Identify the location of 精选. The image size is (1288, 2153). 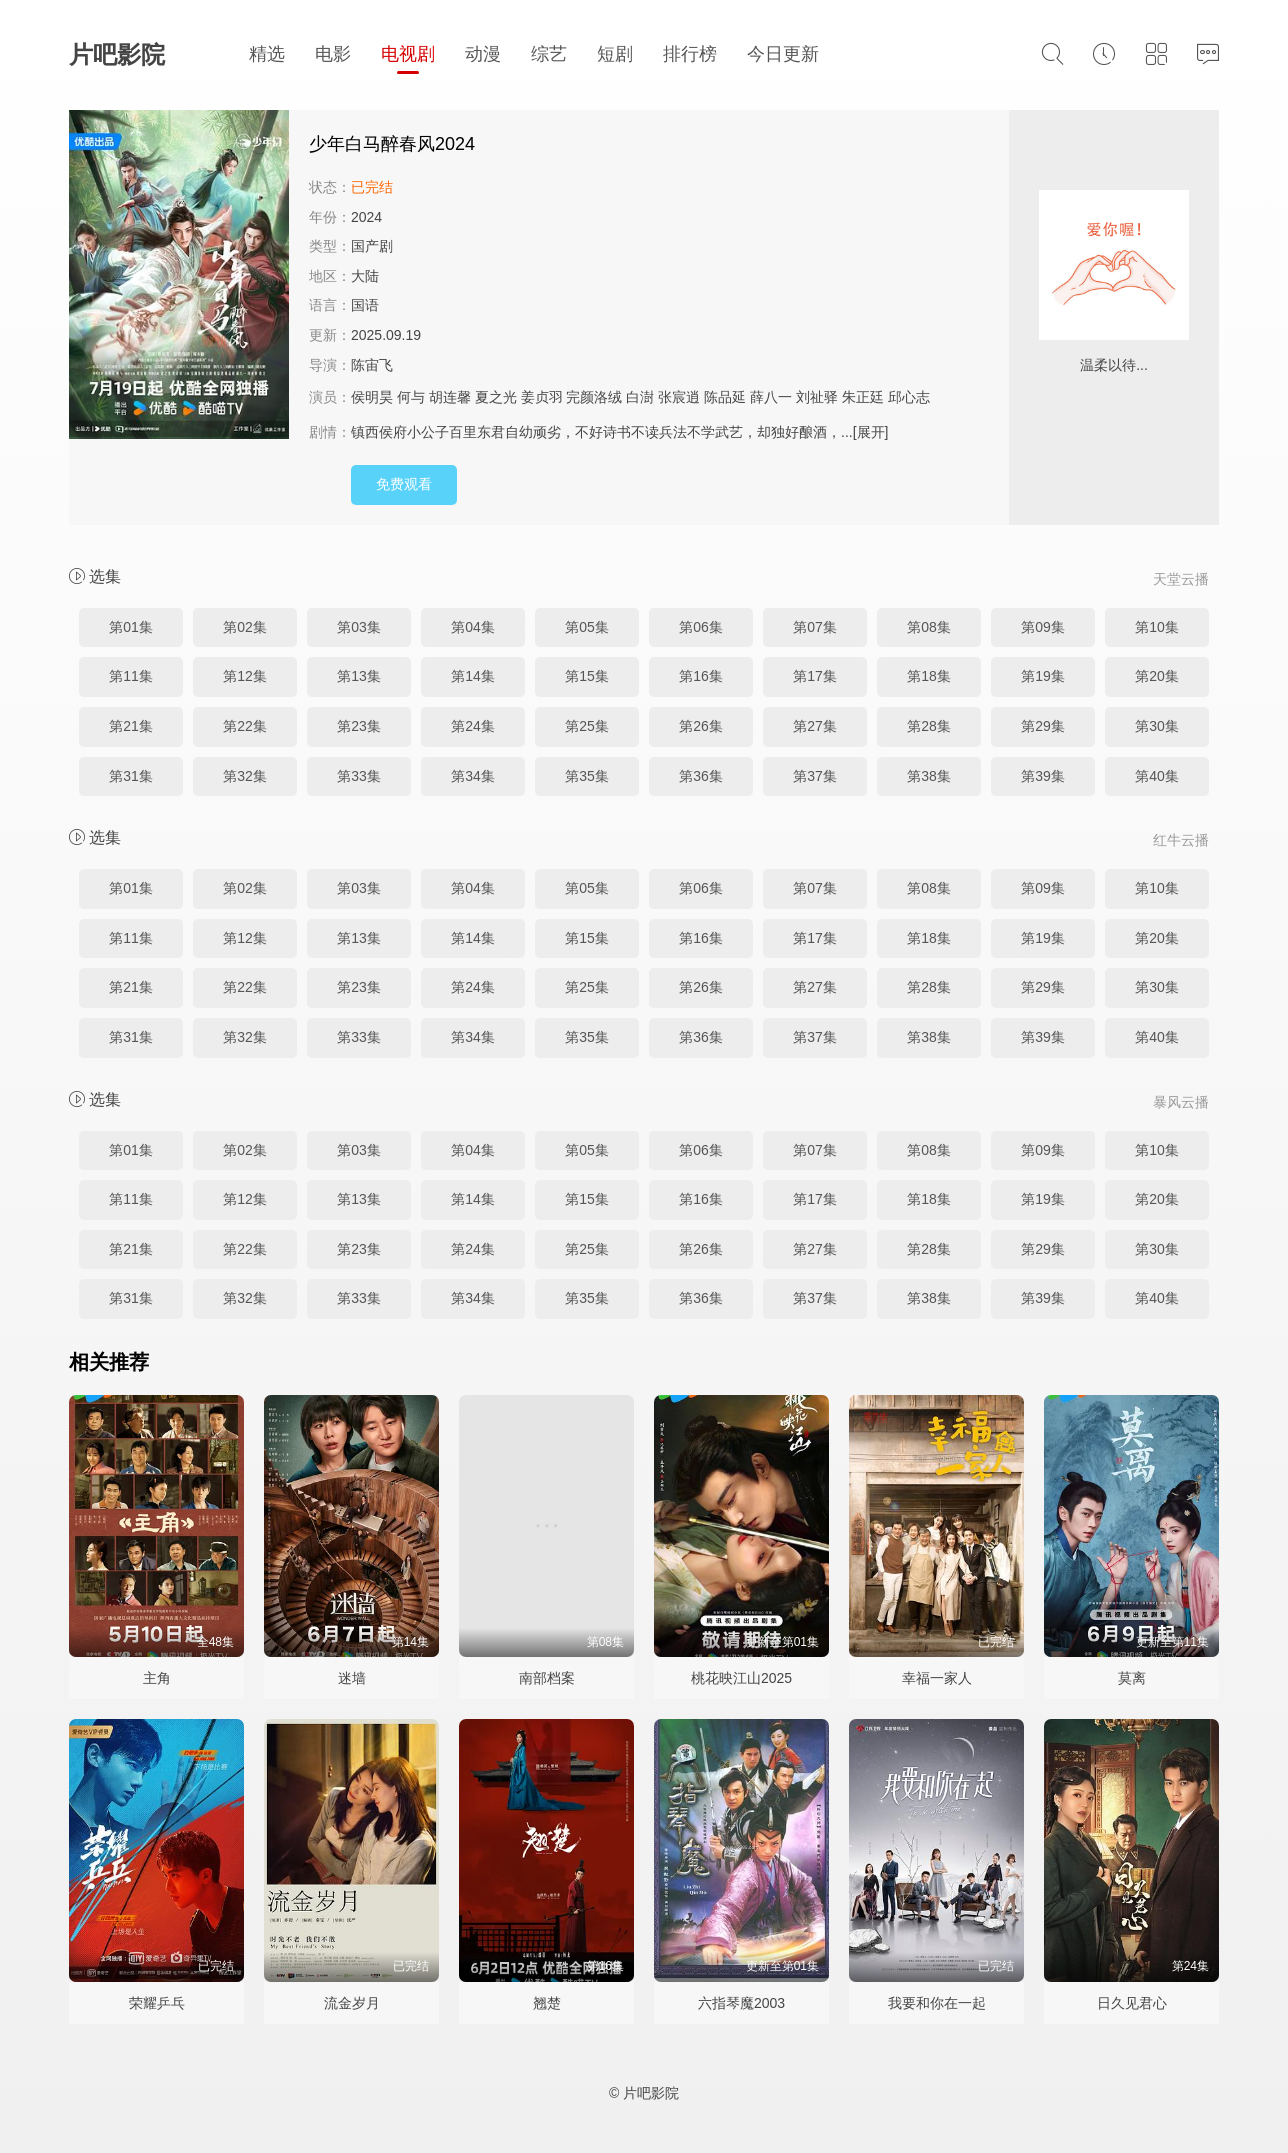
(267, 54).